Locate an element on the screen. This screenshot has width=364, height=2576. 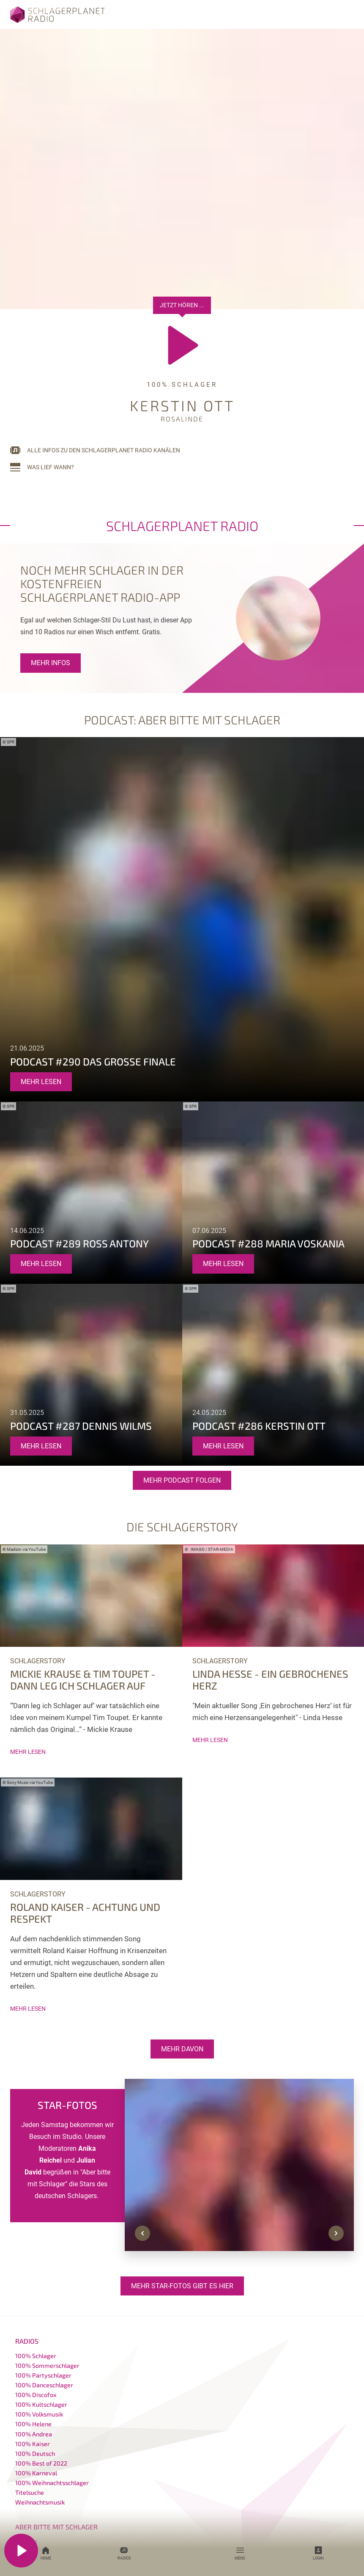
100% Deutsch [menuitem] is located at coordinates (35, 2453).